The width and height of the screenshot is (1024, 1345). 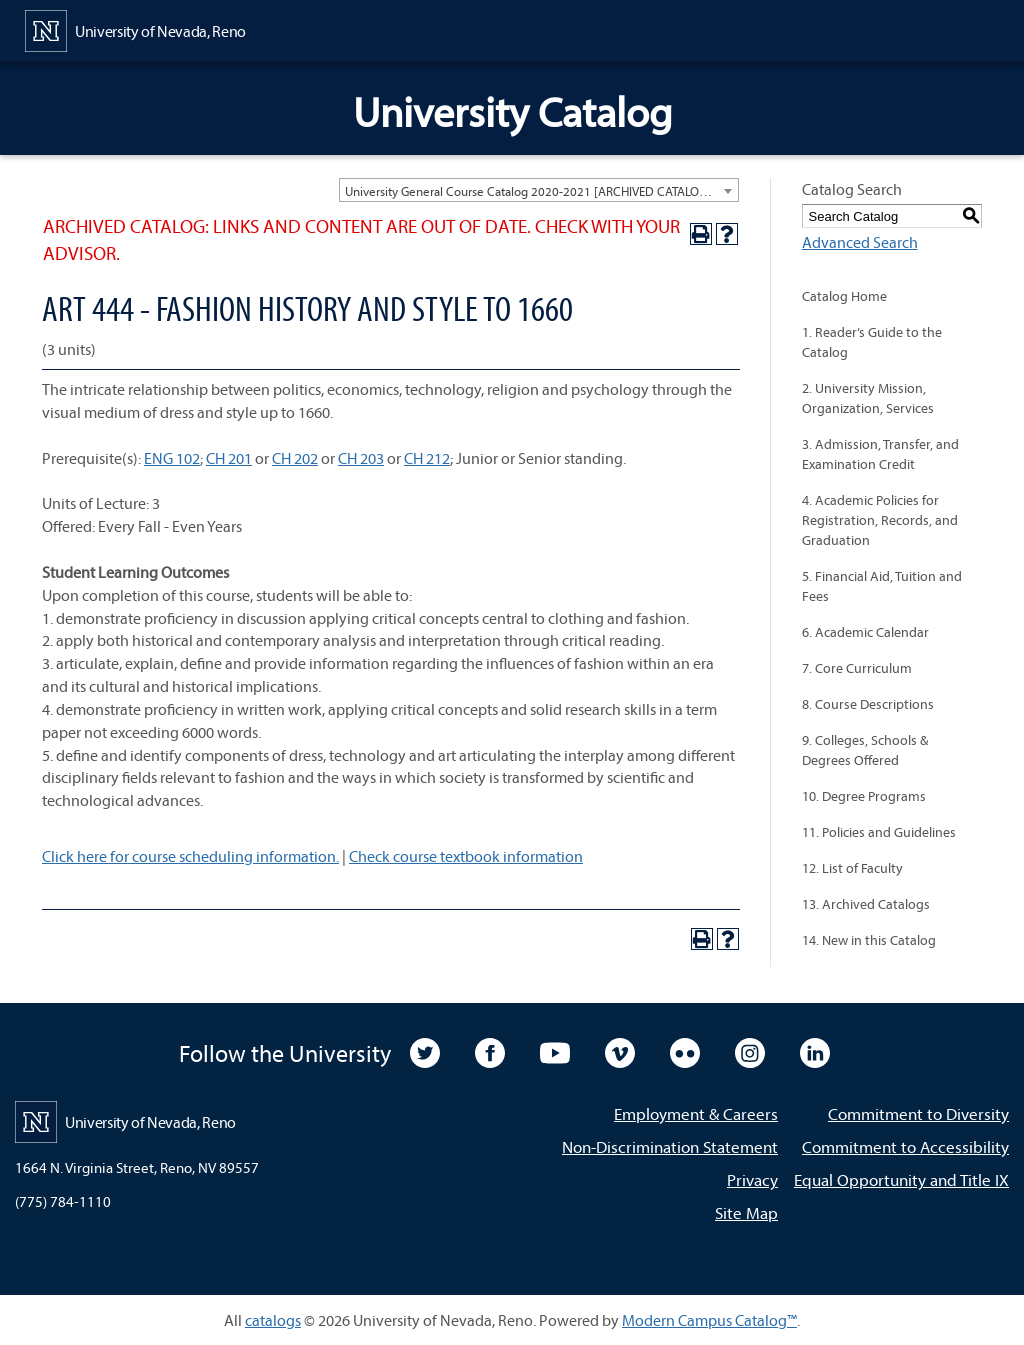 I want to click on CH 212 [View course details for CH 212], so click(x=427, y=458).